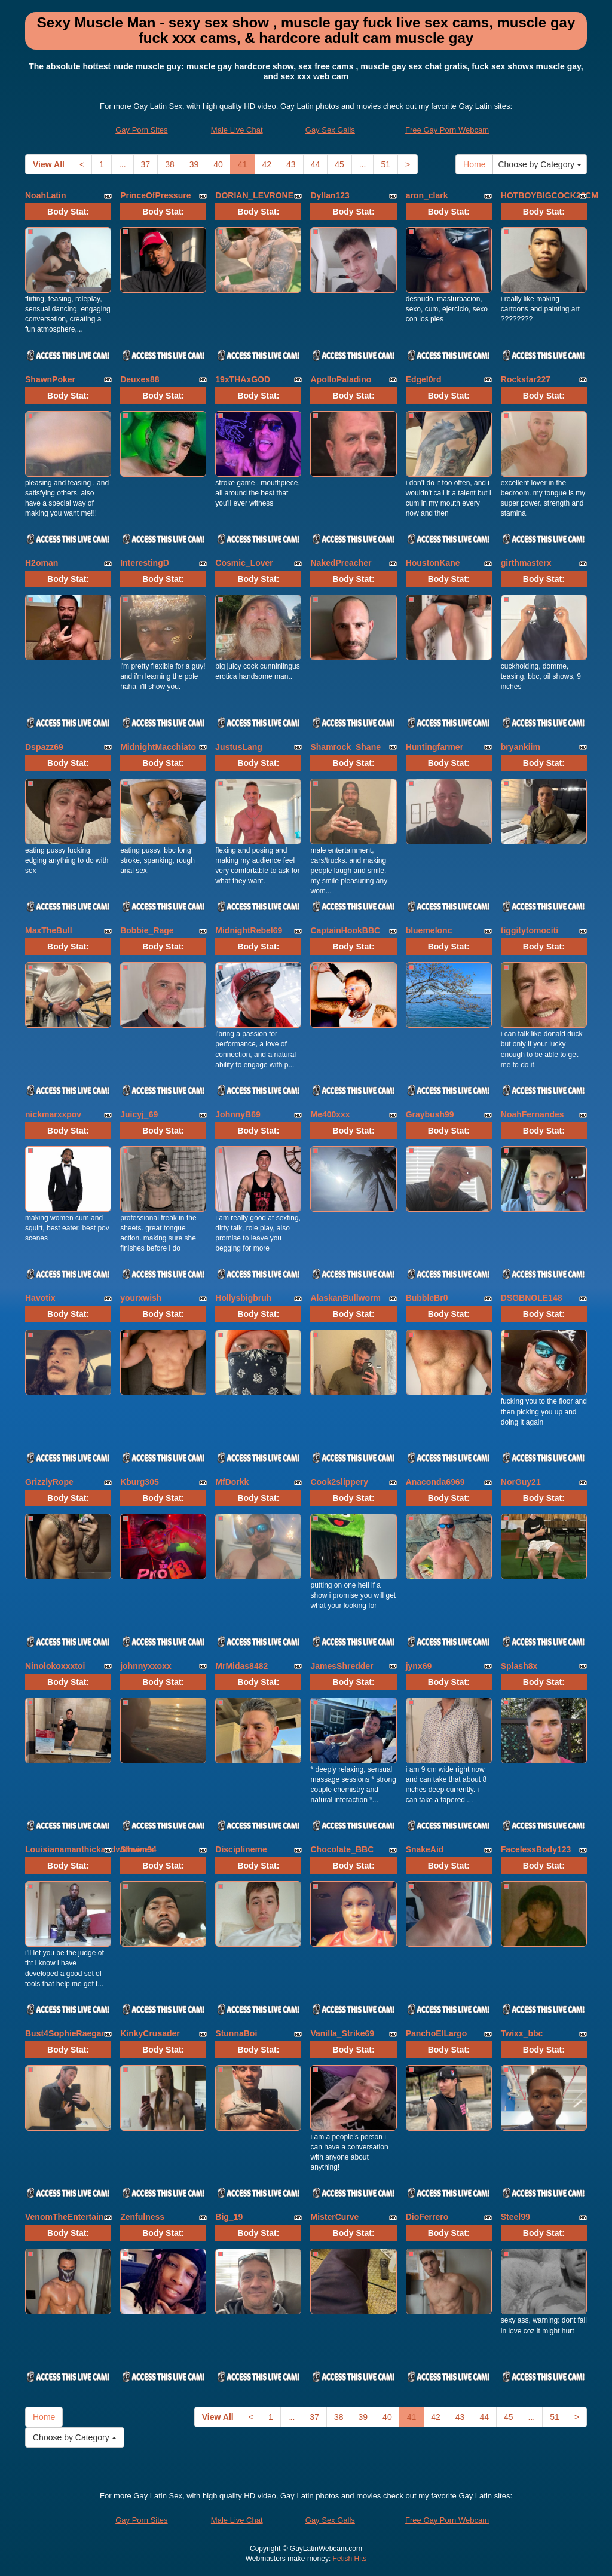 This screenshot has height=2576, width=612. What do you see at coordinates (427, 2217) in the screenshot?
I see `DioFerrero` at bounding box center [427, 2217].